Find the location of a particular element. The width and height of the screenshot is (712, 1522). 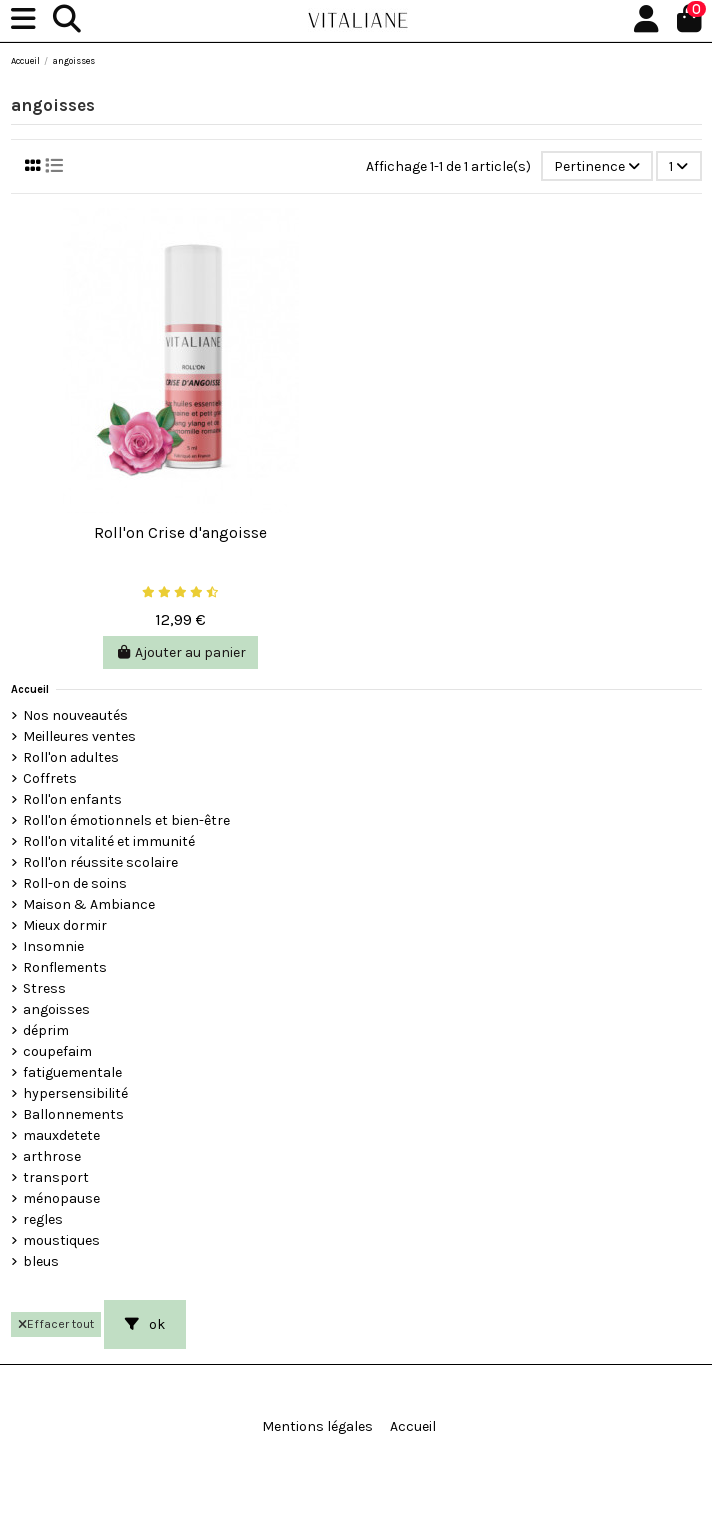

hypersensibilité is located at coordinates (75, 1093).